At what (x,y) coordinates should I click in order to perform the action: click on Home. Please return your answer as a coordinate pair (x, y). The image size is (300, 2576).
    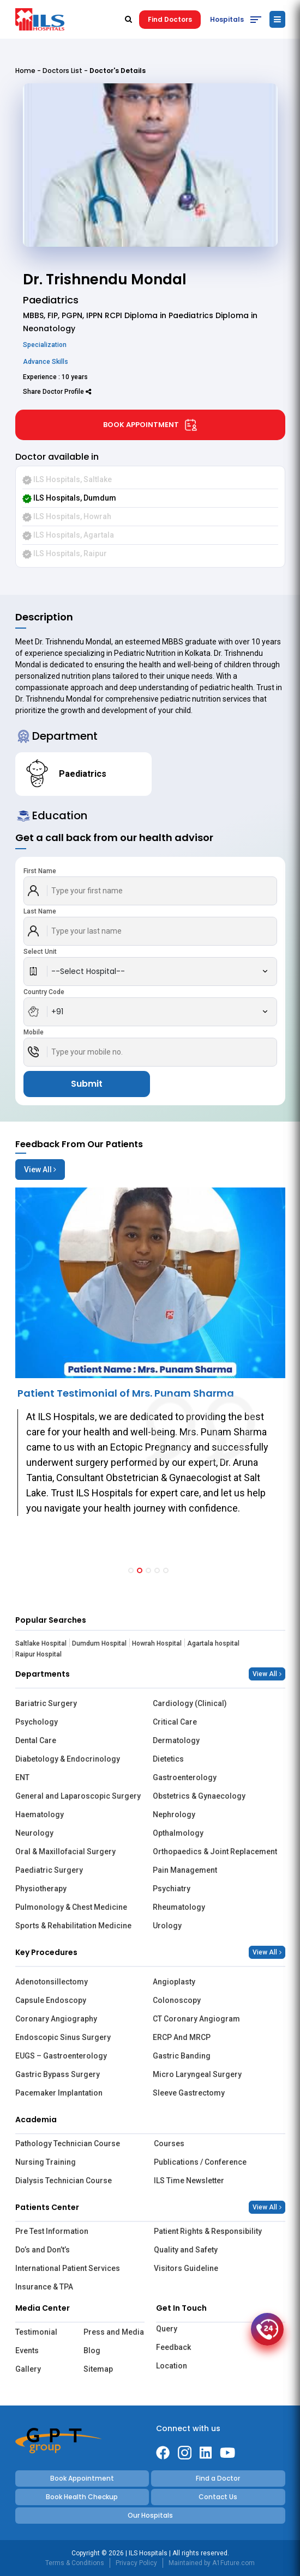
    Looking at the image, I should click on (25, 70).